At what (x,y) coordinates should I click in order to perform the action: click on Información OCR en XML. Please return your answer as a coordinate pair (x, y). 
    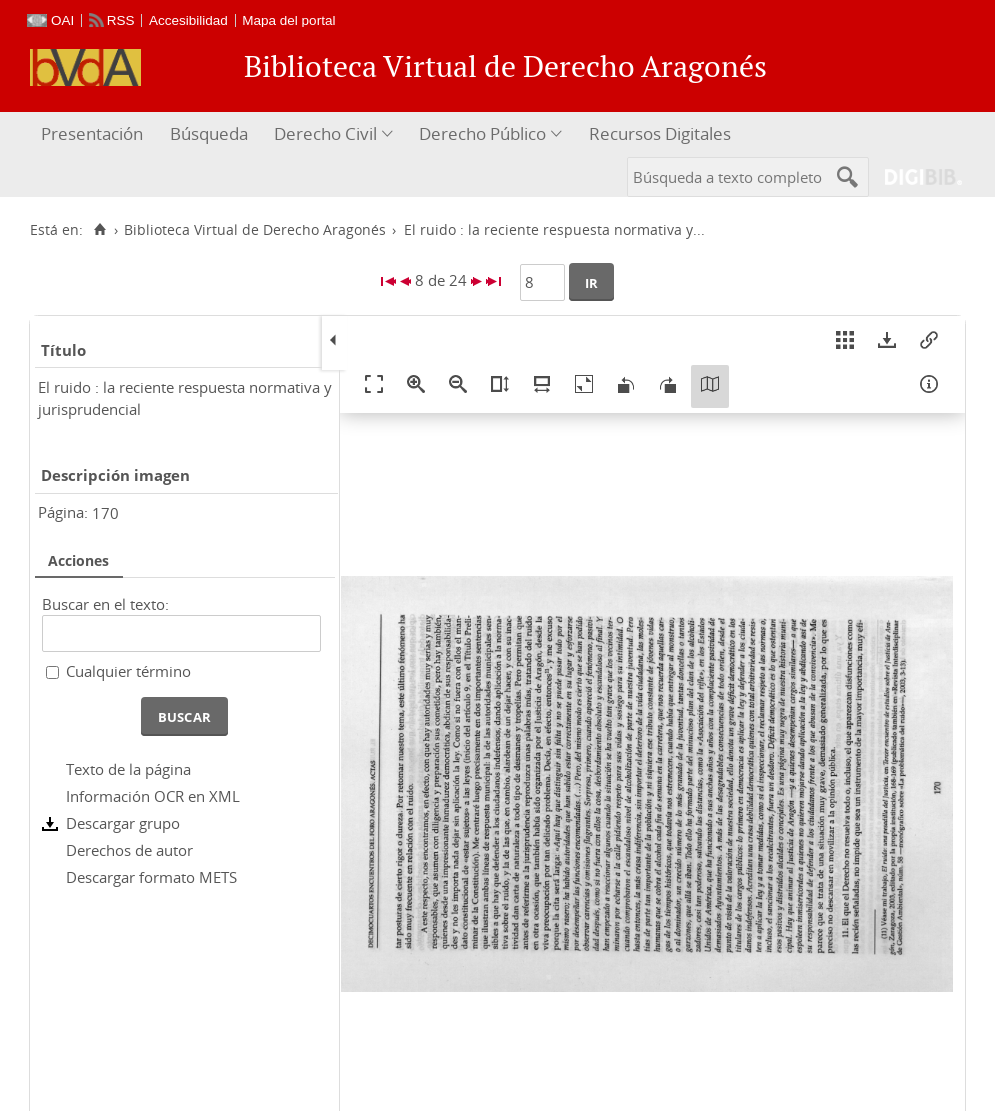
    Looking at the image, I should click on (153, 796).